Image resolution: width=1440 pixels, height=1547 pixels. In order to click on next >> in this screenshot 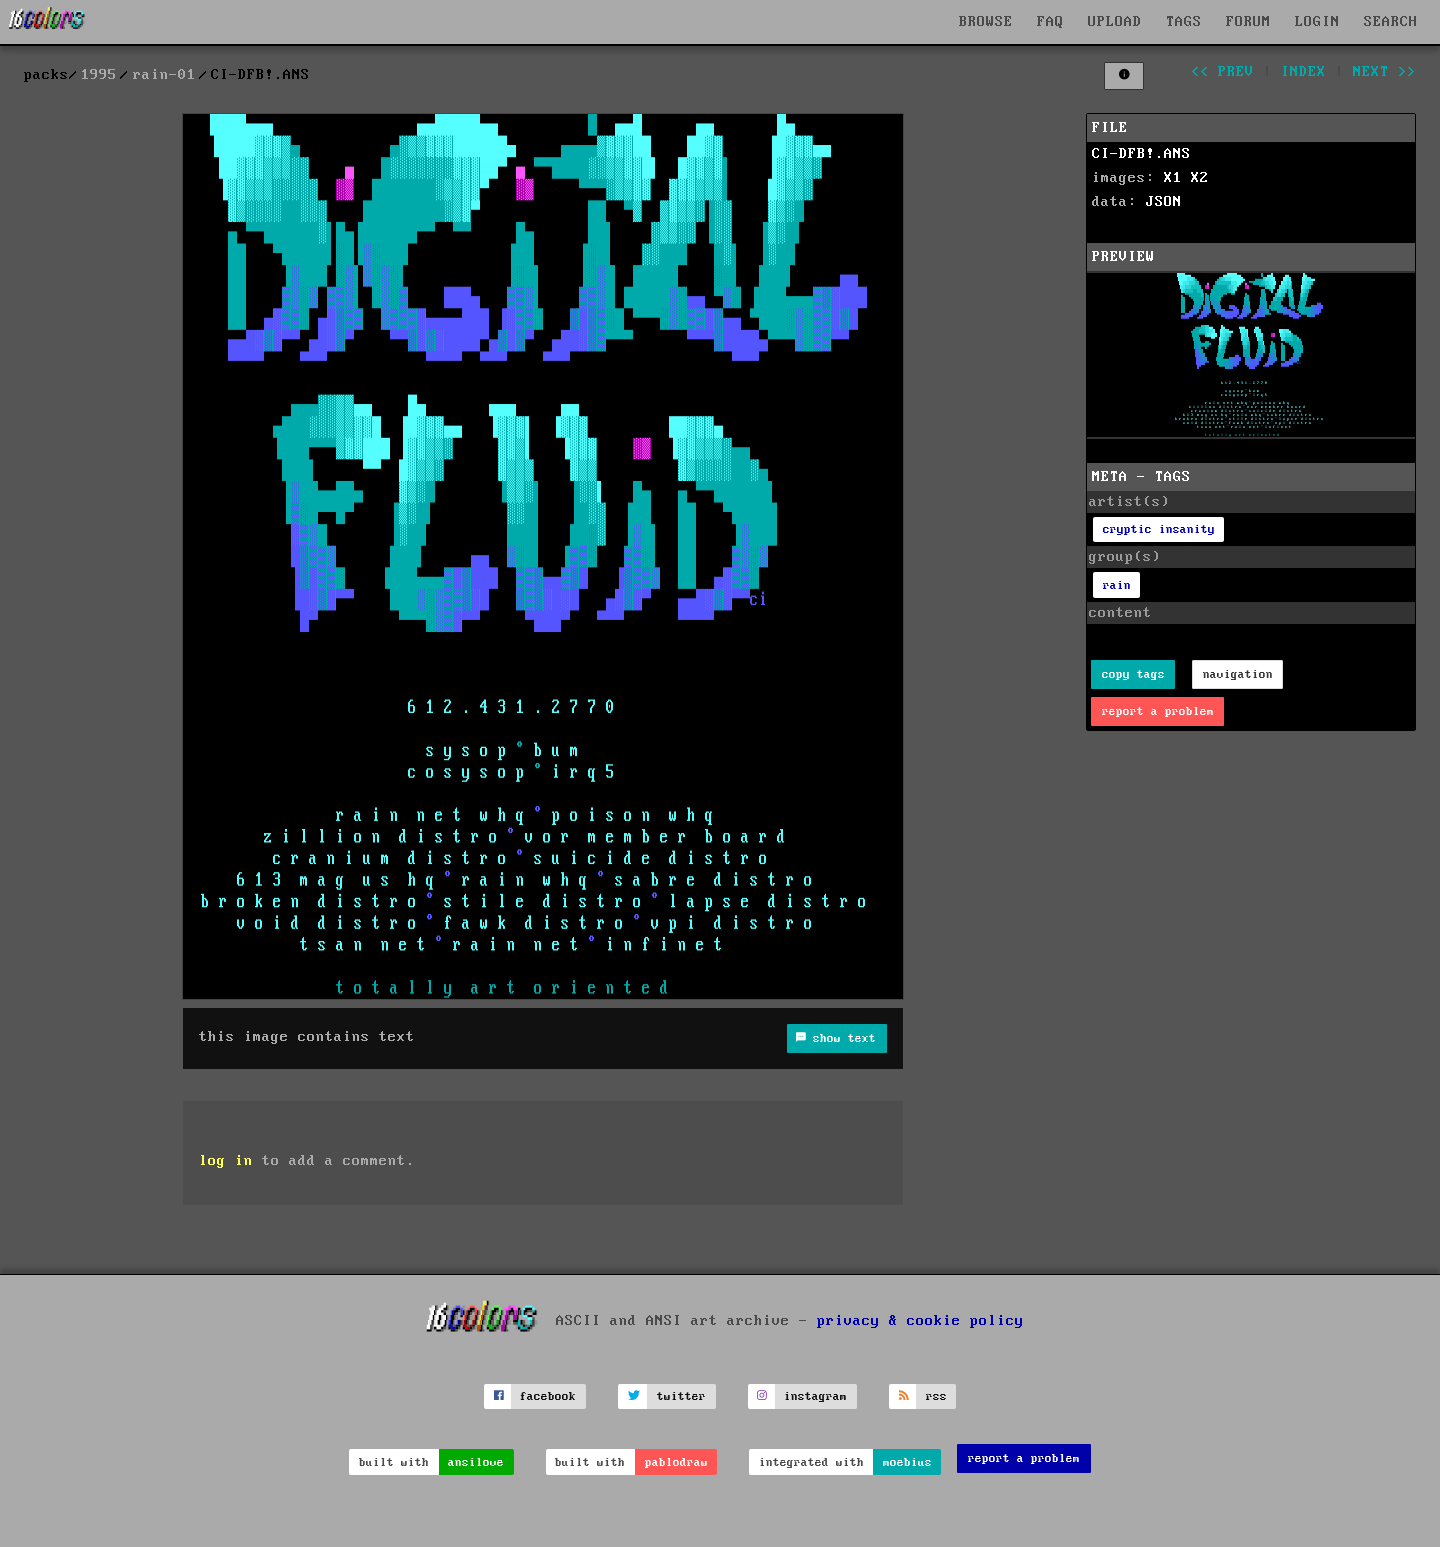, I will do `click(1384, 72)`.